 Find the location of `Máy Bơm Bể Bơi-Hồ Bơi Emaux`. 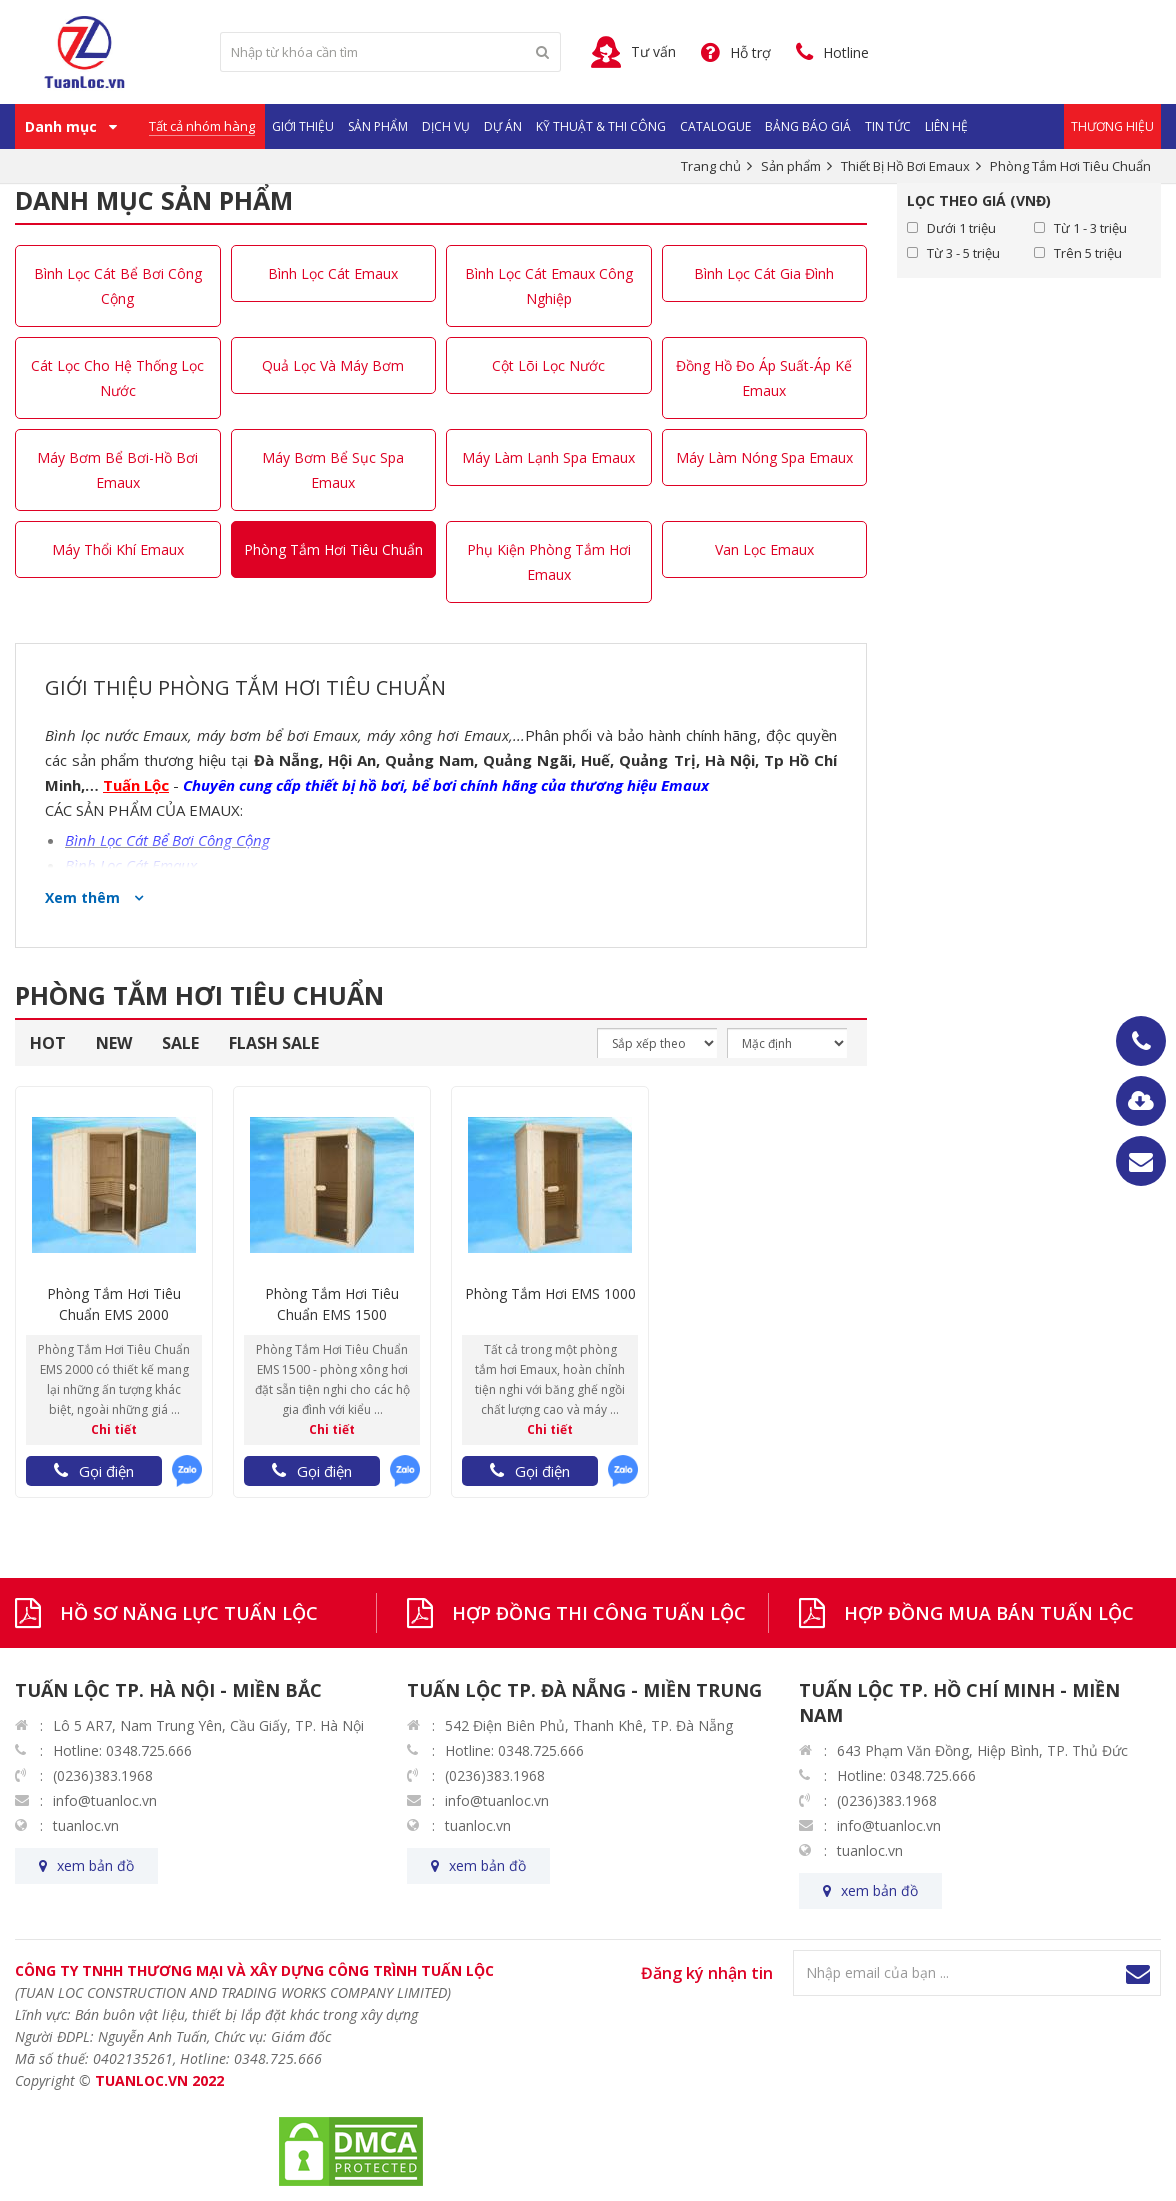

Máy Bơm Bể Bơi-Hồ Bơi Emaux is located at coordinates (117, 470).